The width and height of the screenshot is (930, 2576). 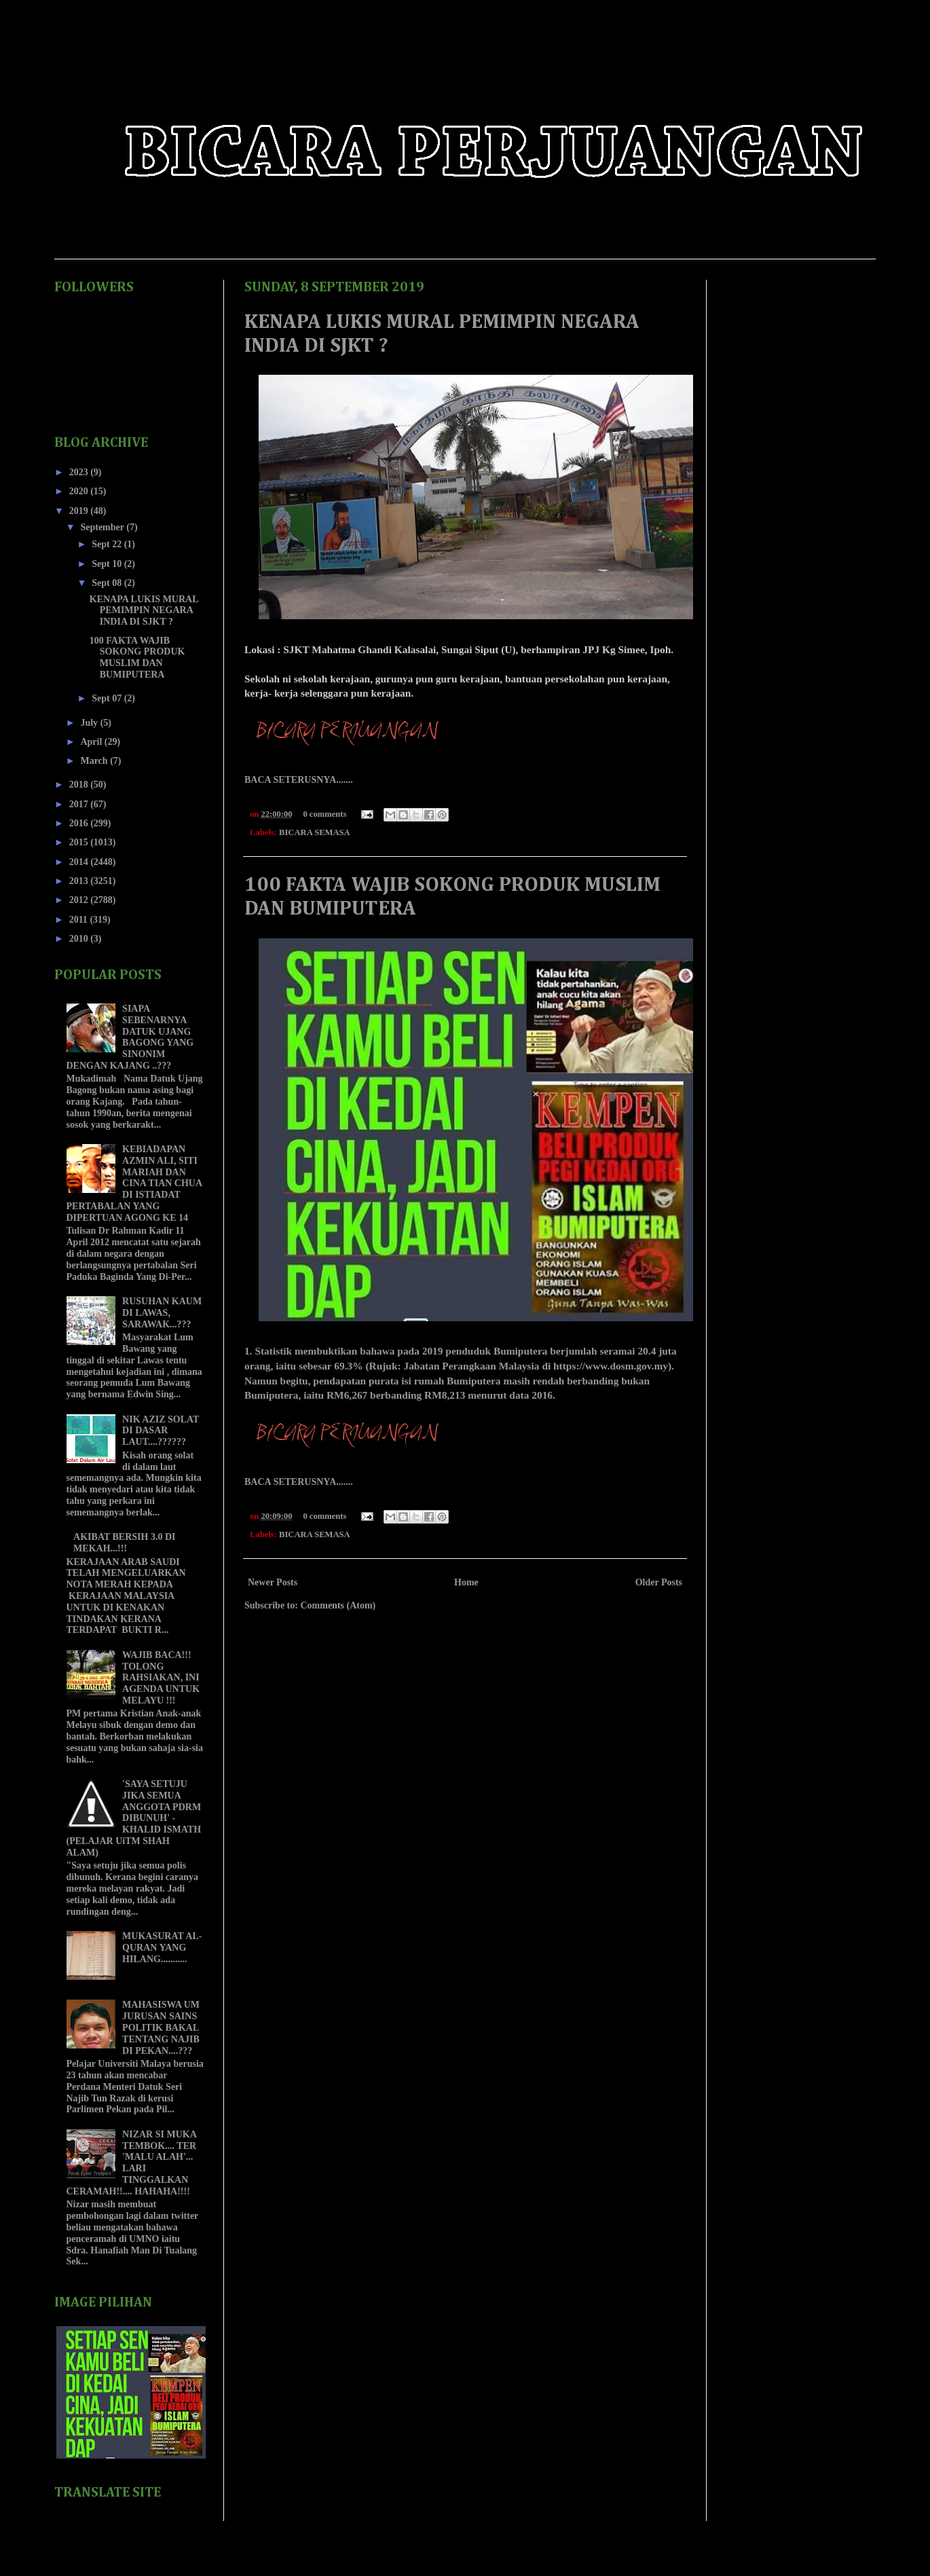 What do you see at coordinates (160, 1431) in the screenshot?
I see `NIK AZIZ SOLAT DI DASAR LAUT....??????` at bounding box center [160, 1431].